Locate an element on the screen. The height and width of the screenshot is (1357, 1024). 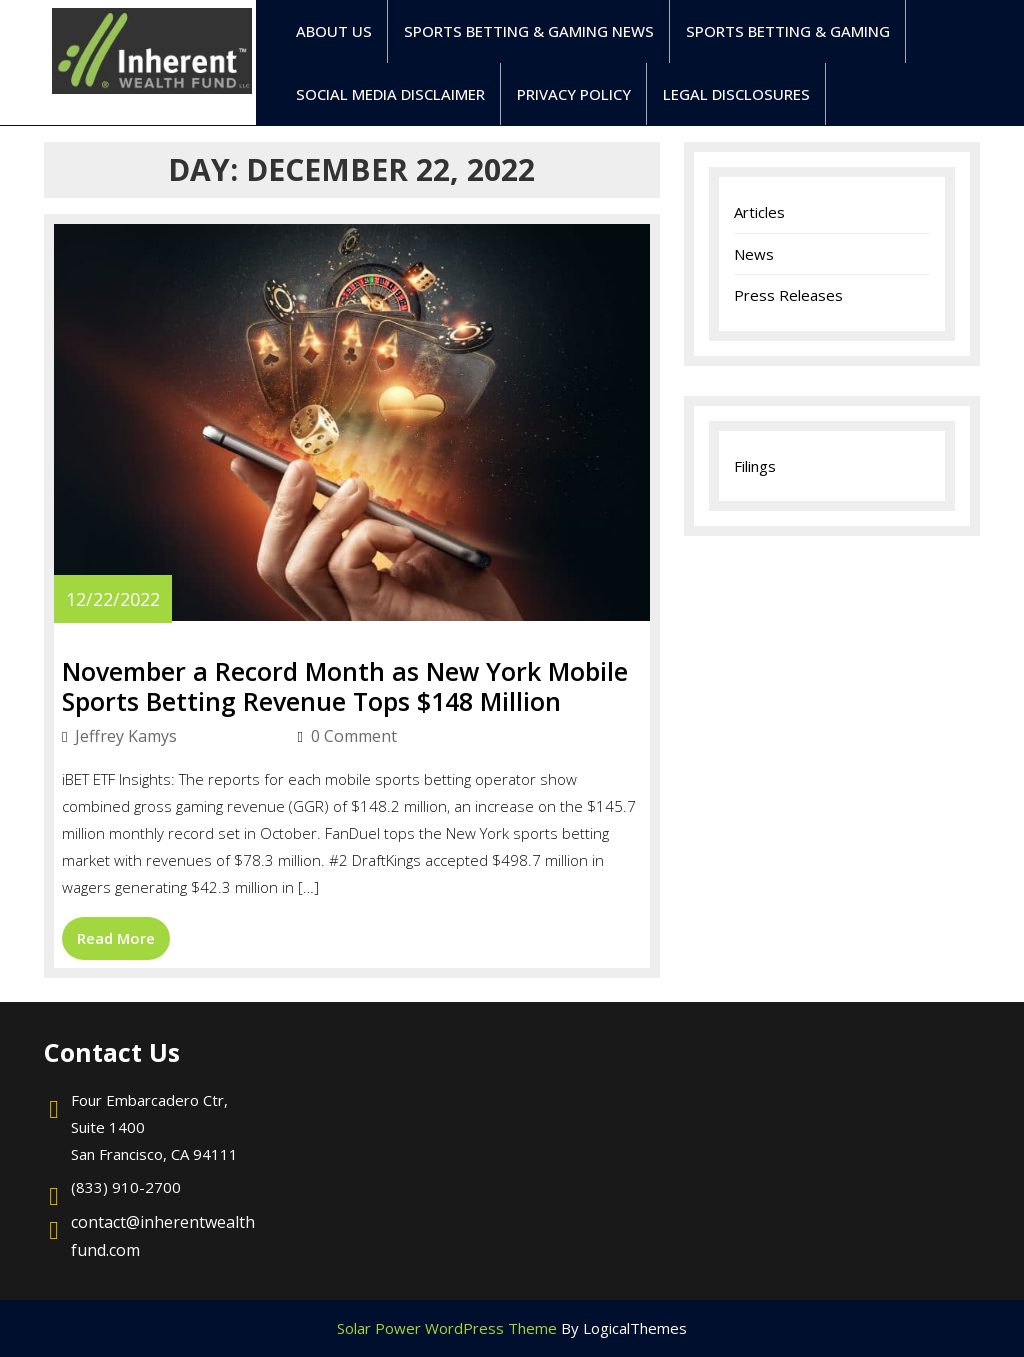
Privacy Policy is located at coordinates (574, 94).